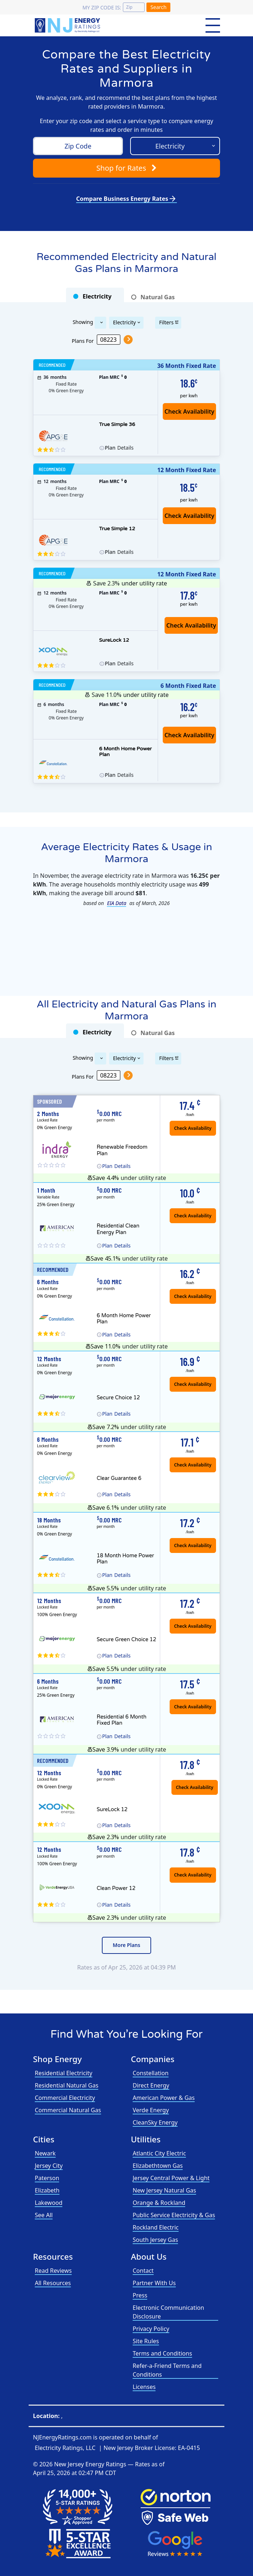  Describe the element at coordinates (166, 322) in the screenshot. I see `Filters` at that location.